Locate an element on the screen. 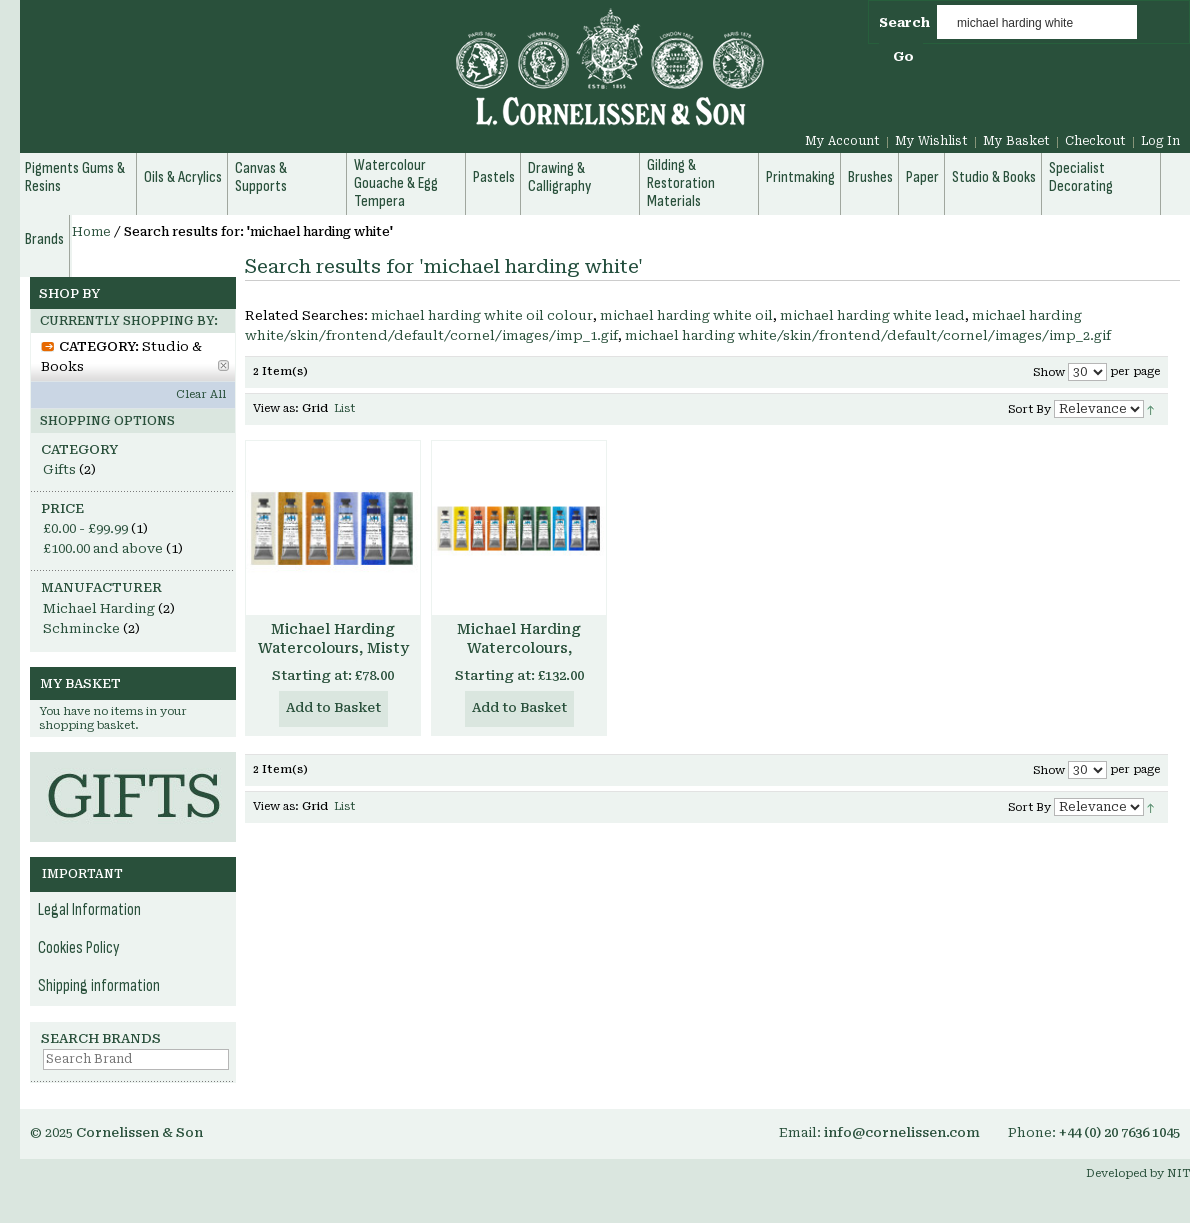  Search is located at coordinates (904, 22).